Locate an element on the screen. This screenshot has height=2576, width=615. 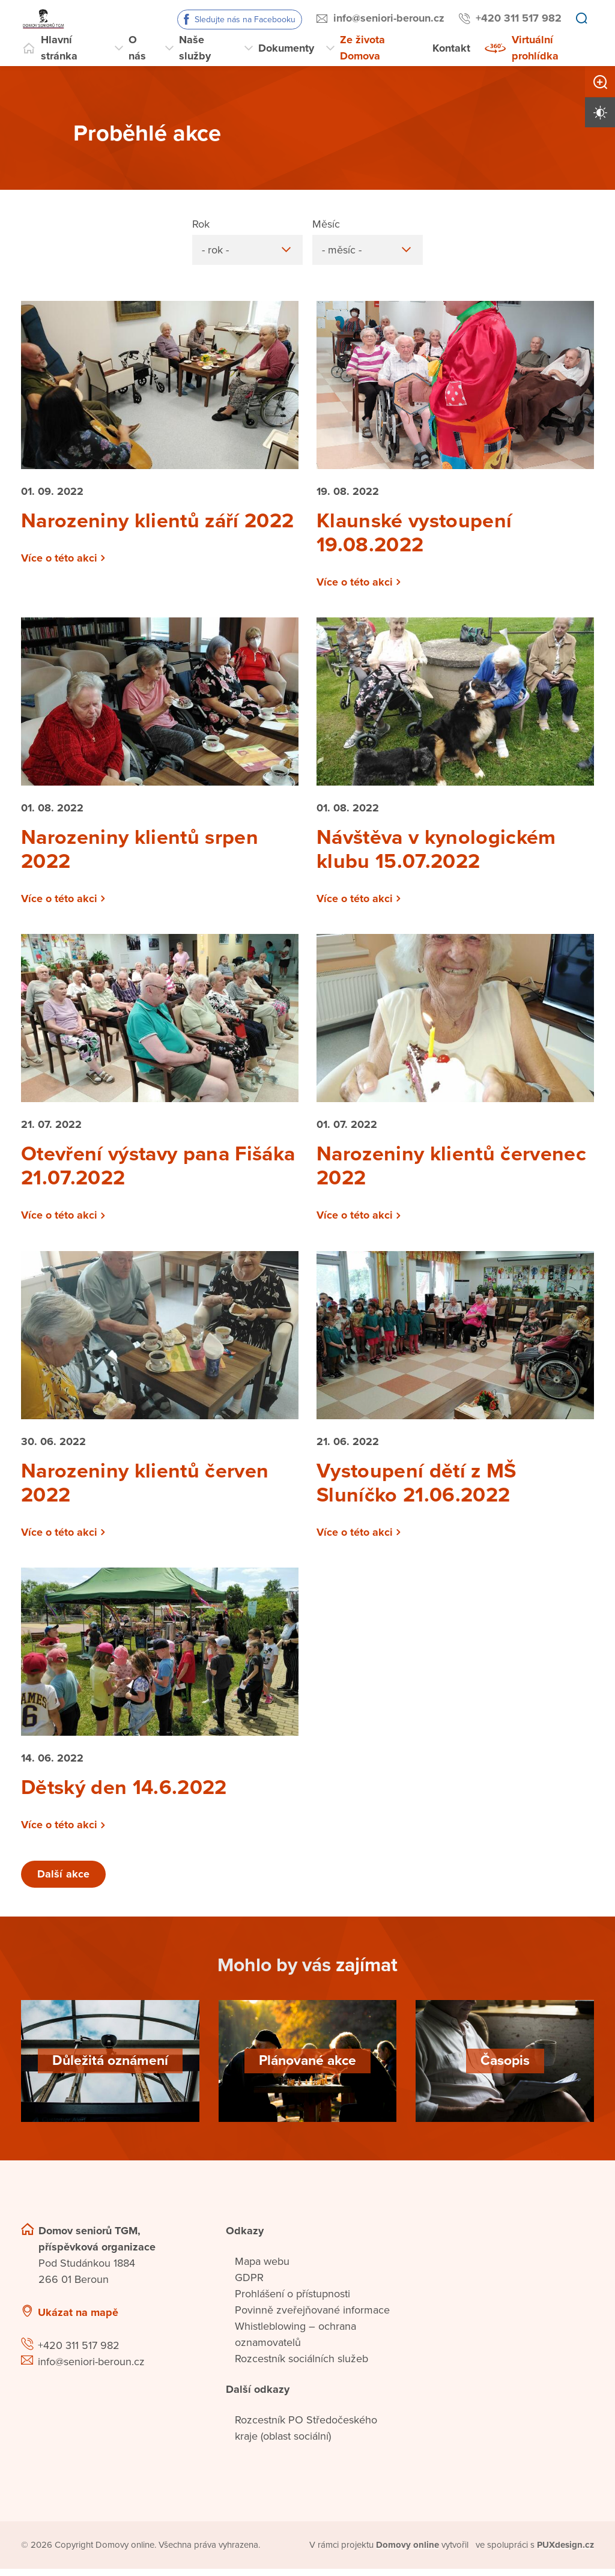
Měsíc is located at coordinates (326, 223).